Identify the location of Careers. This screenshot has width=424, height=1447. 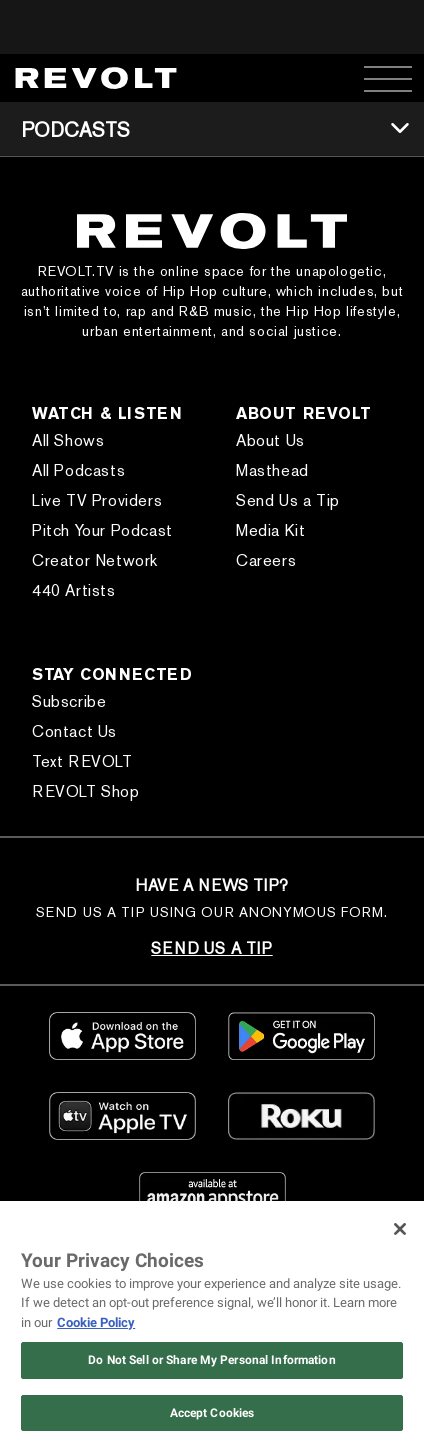
(266, 560).